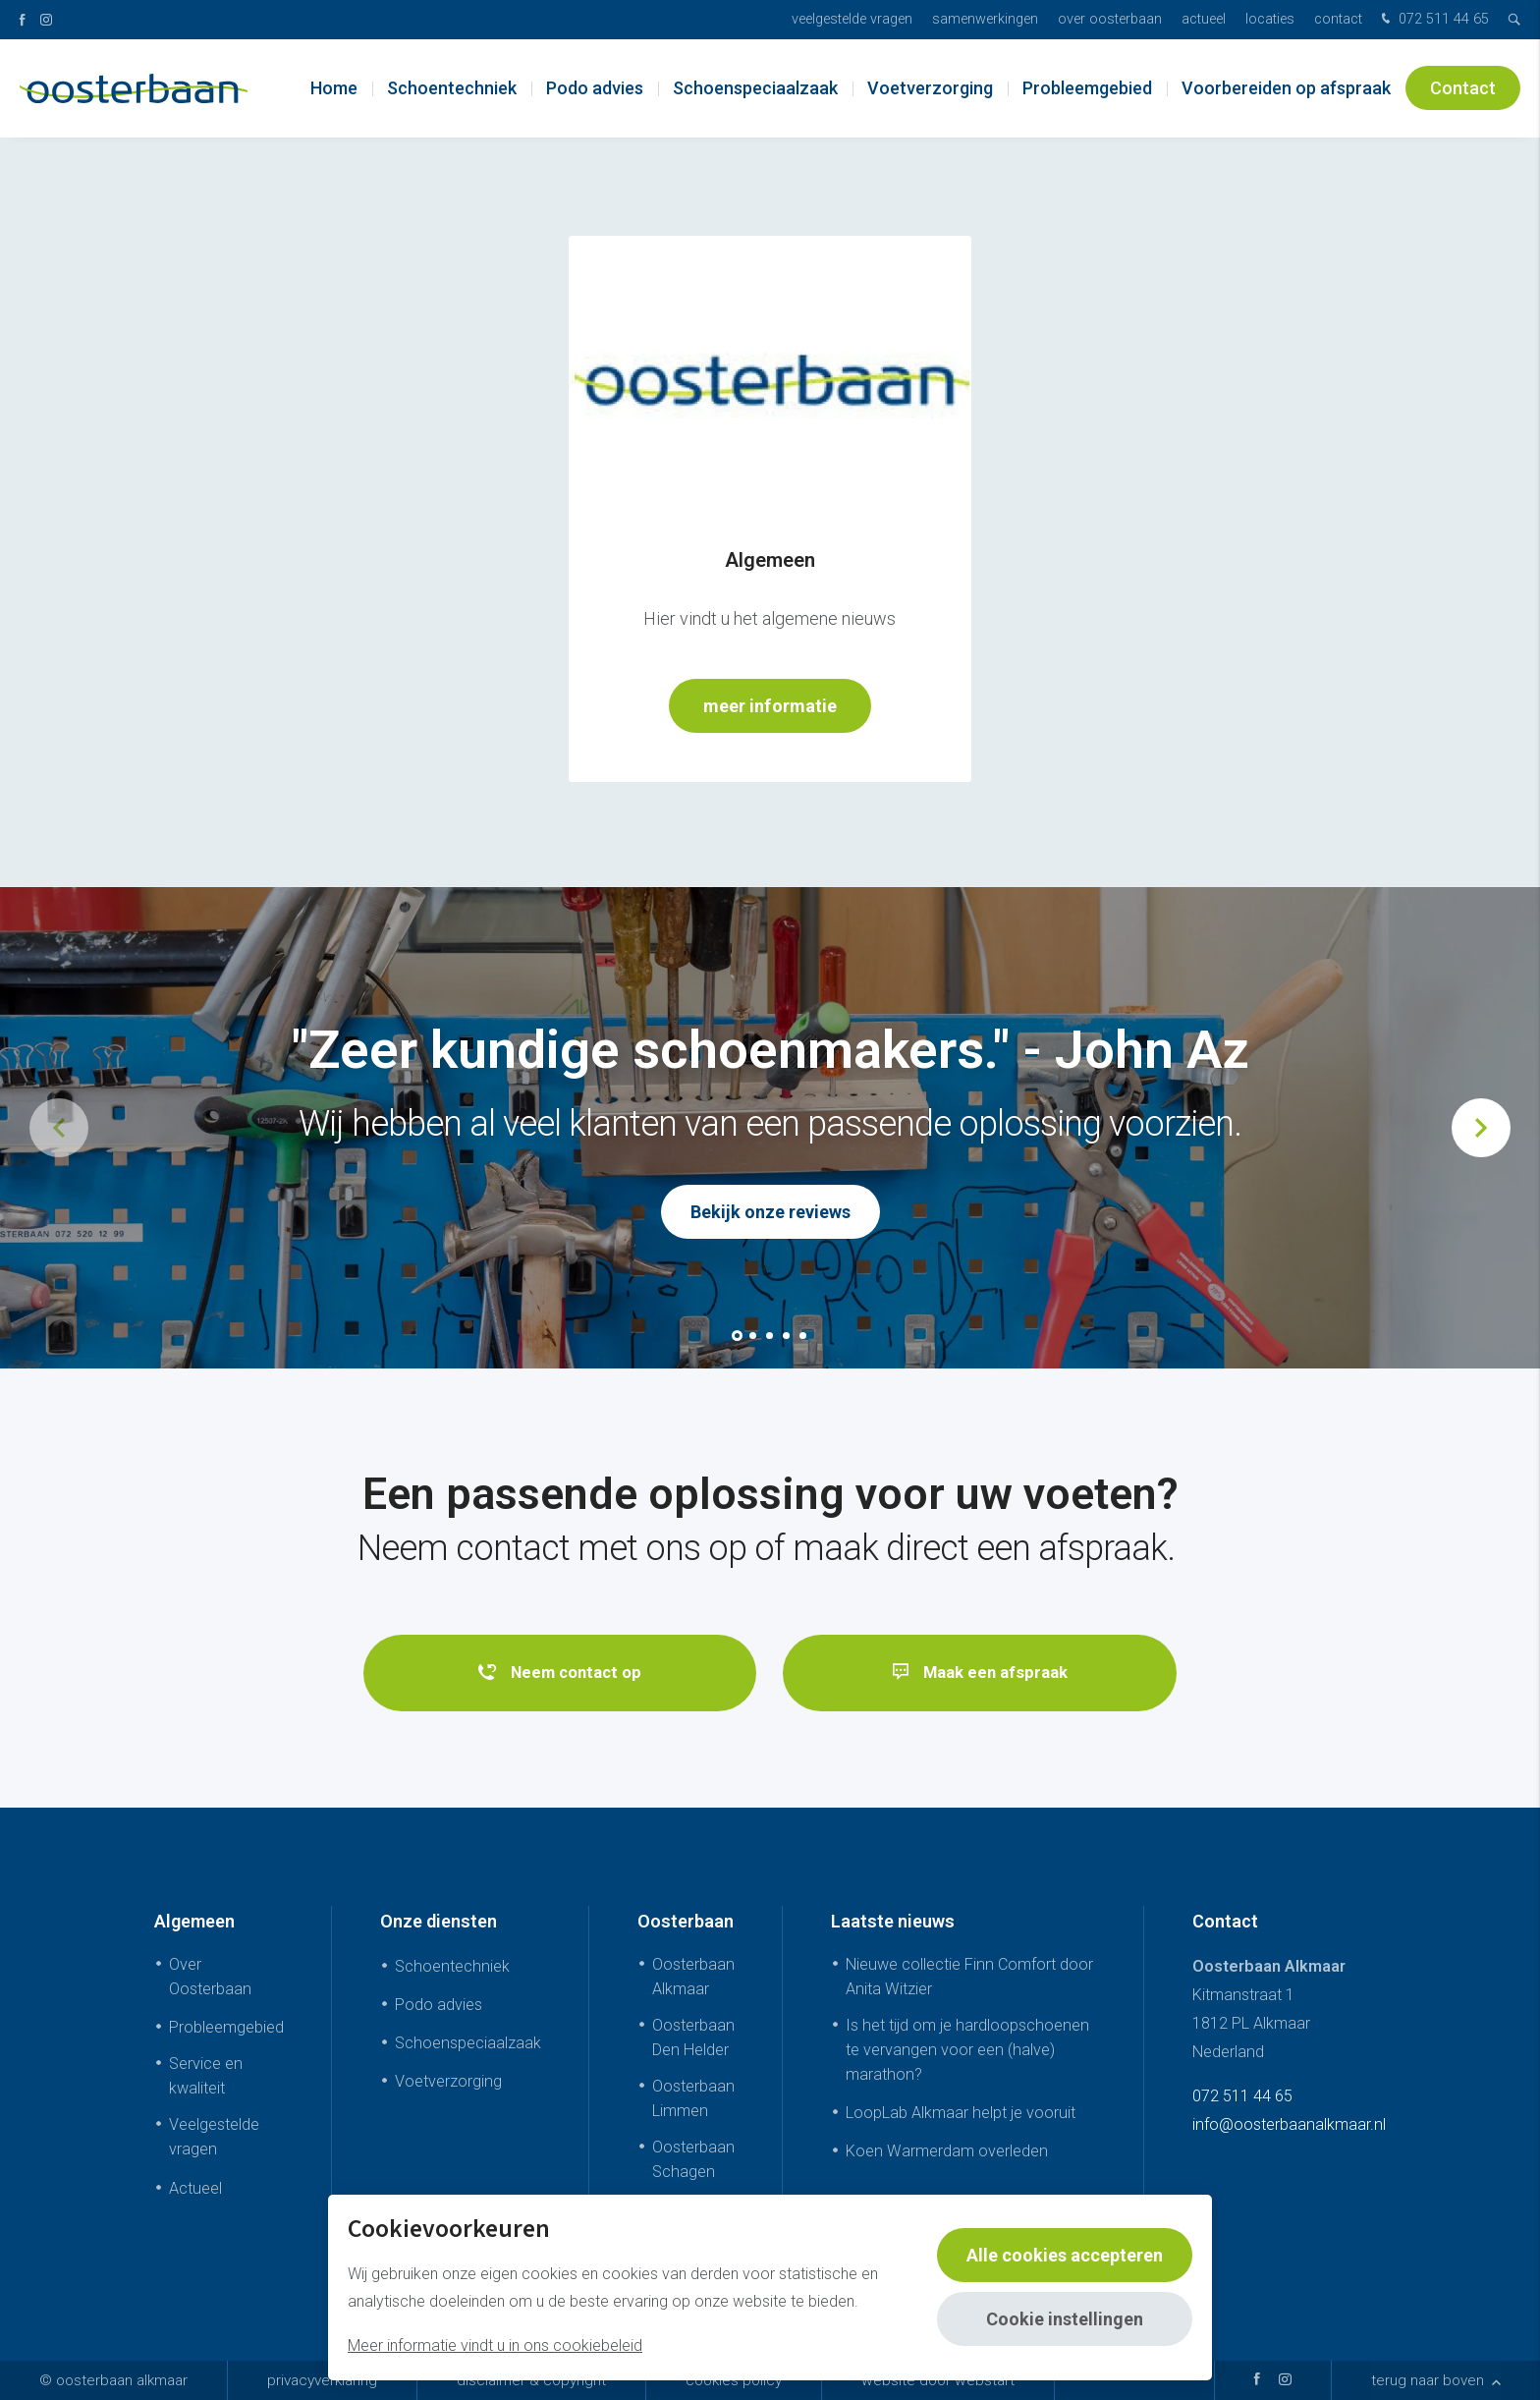 This screenshot has height=2400, width=1540. Describe the element at coordinates (947, 2152) in the screenshot. I see `Koen Warmerdam overleden` at that location.